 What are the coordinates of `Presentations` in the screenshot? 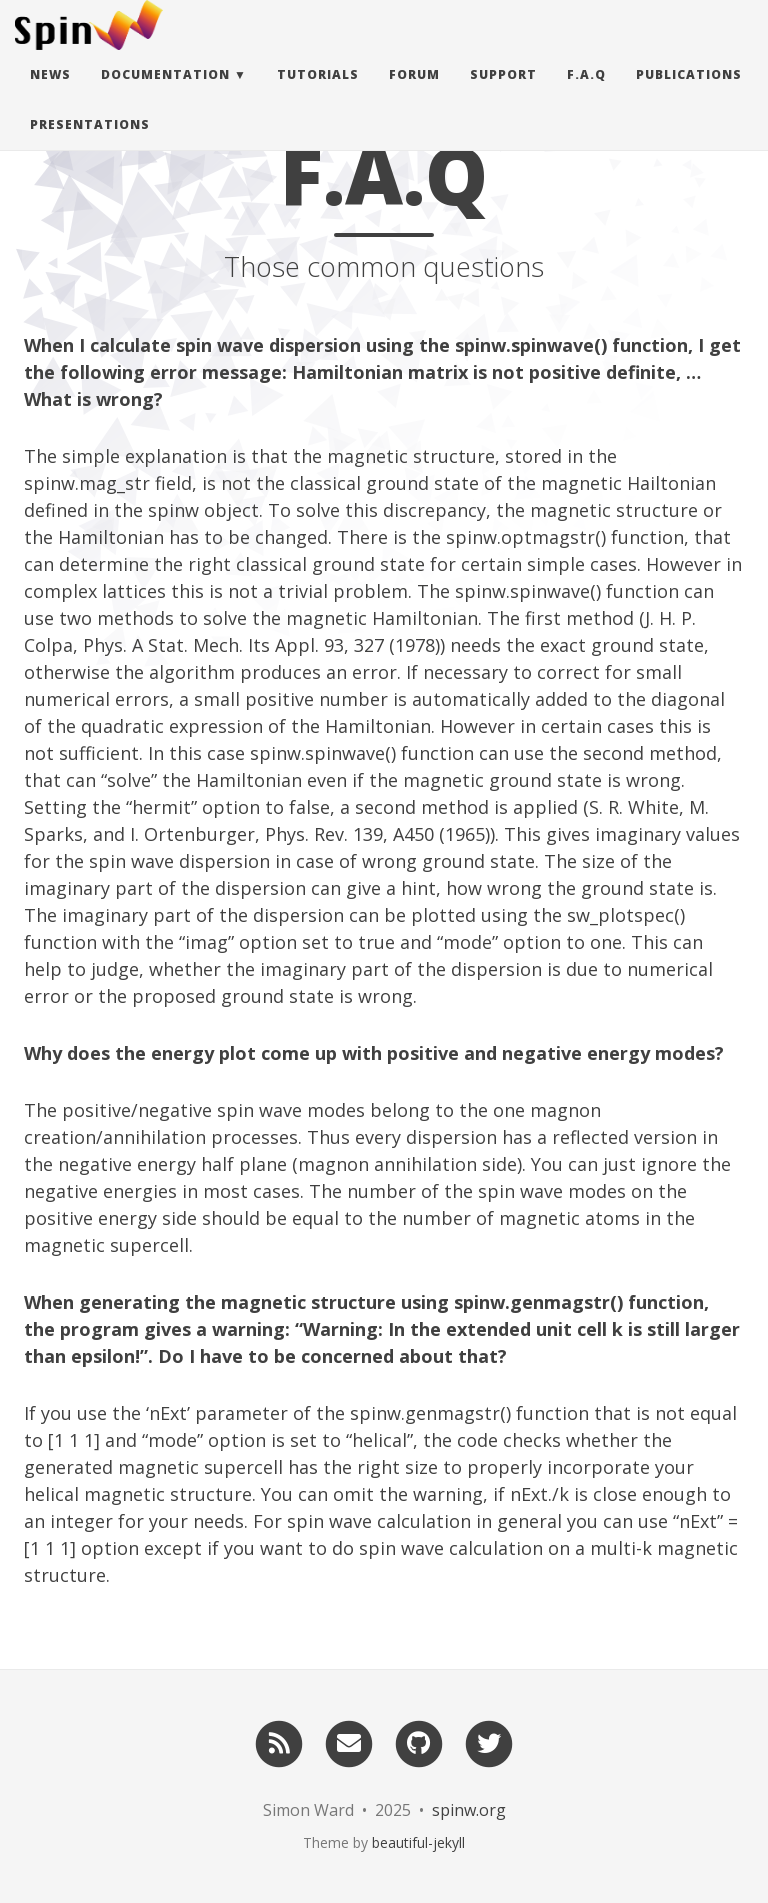 It's located at (90, 144).